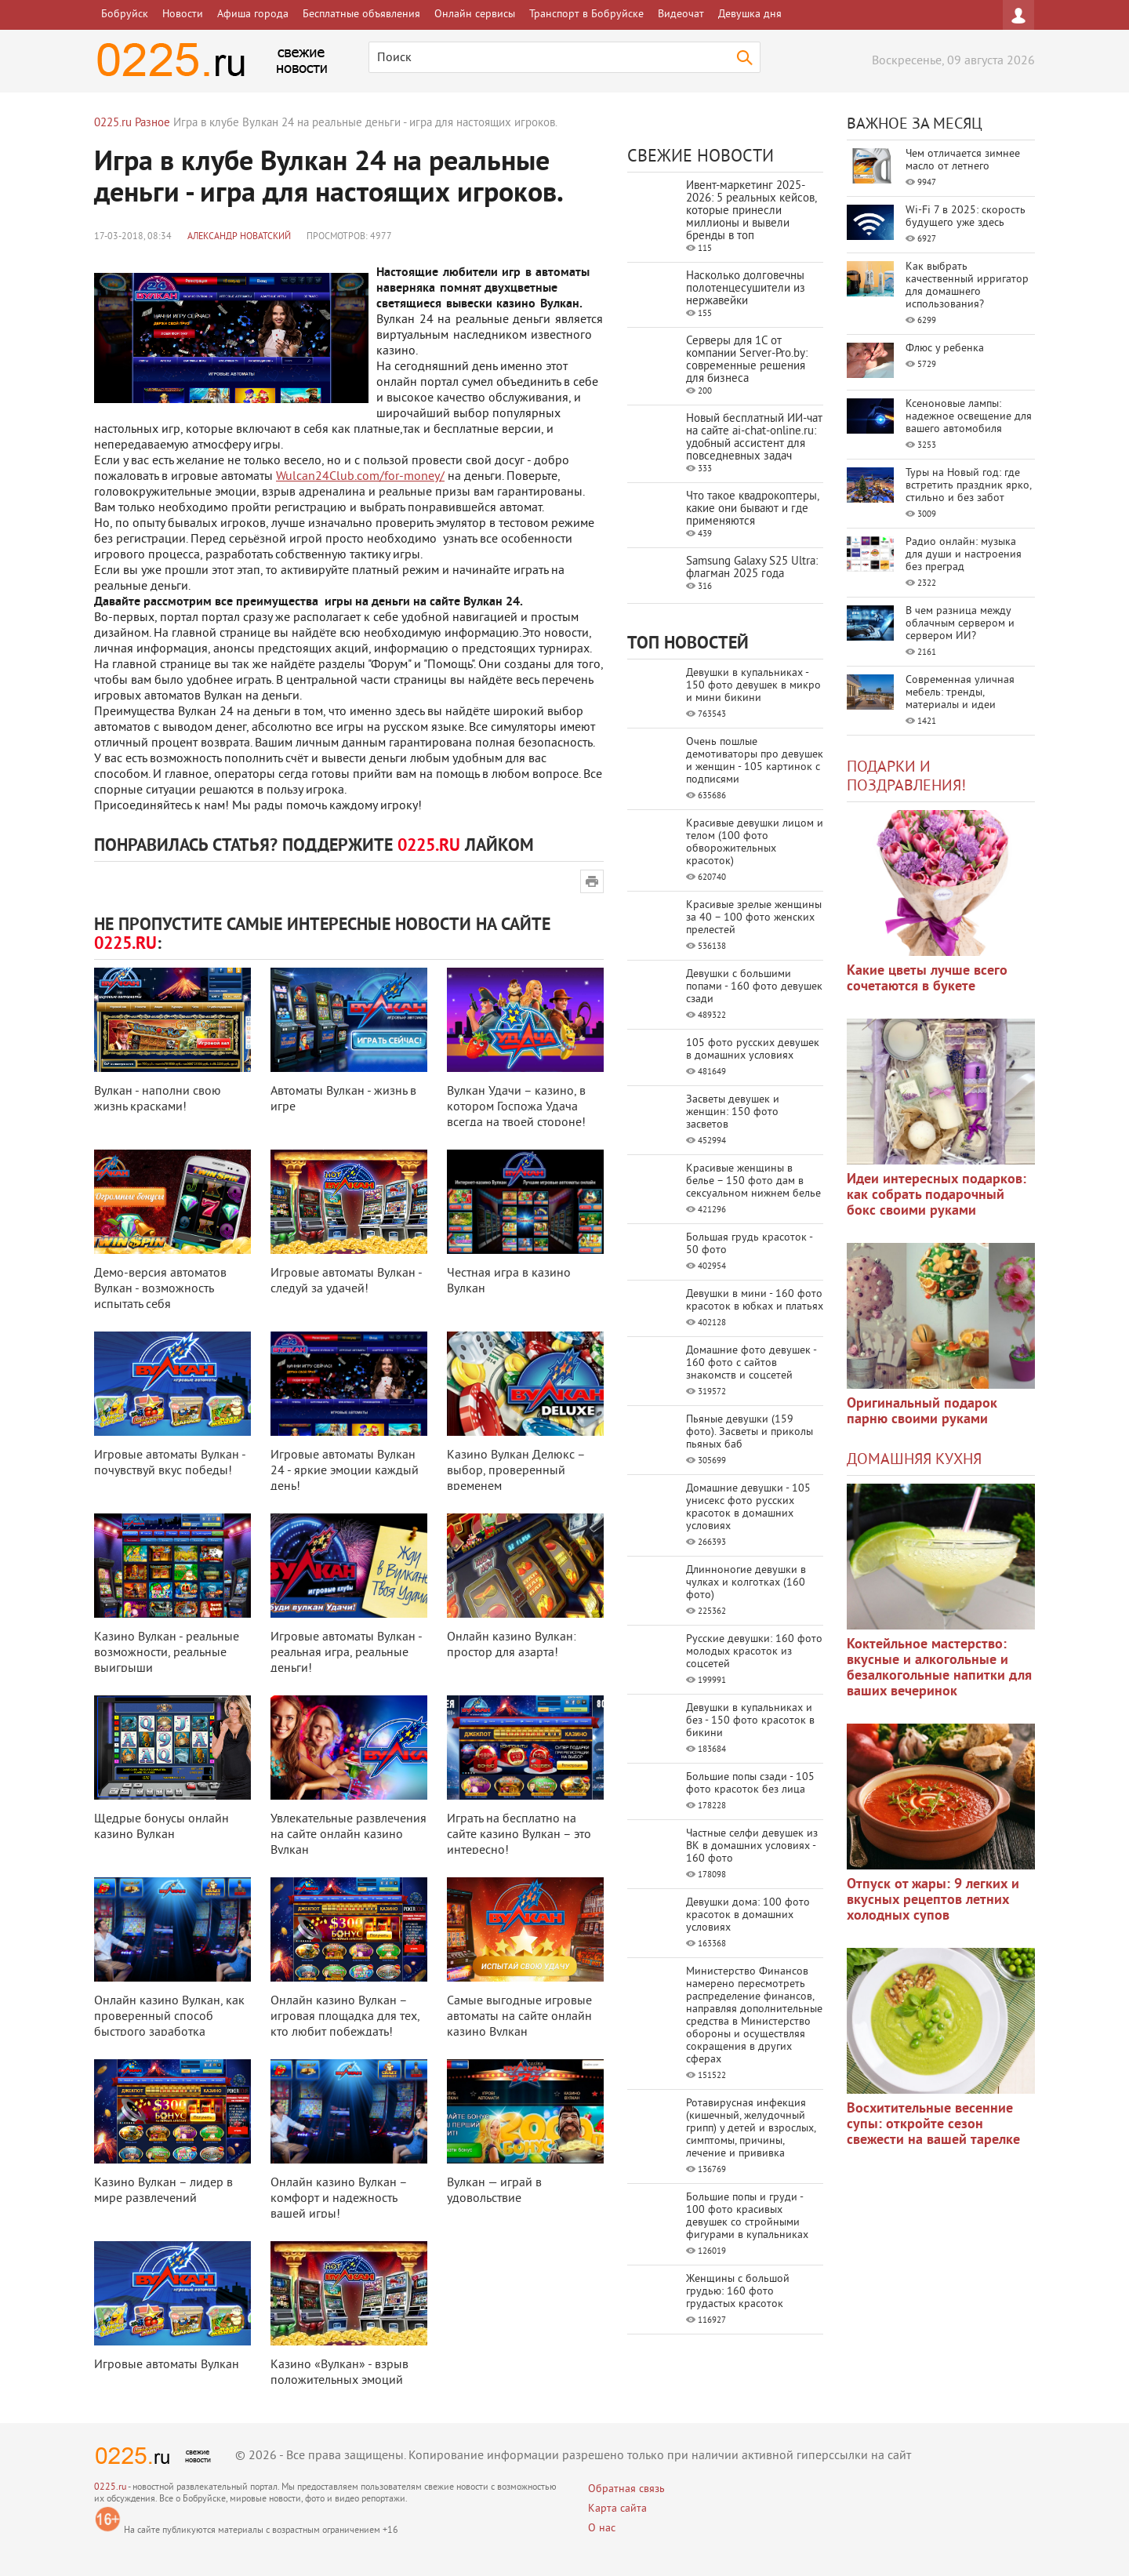 The width and height of the screenshot is (1129, 2576). What do you see at coordinates (968, 486) in the screenshot?
I see `Туры на Новый год: где встретить праздник ярко, стильно и без забот` at bounding box center [968, 486].